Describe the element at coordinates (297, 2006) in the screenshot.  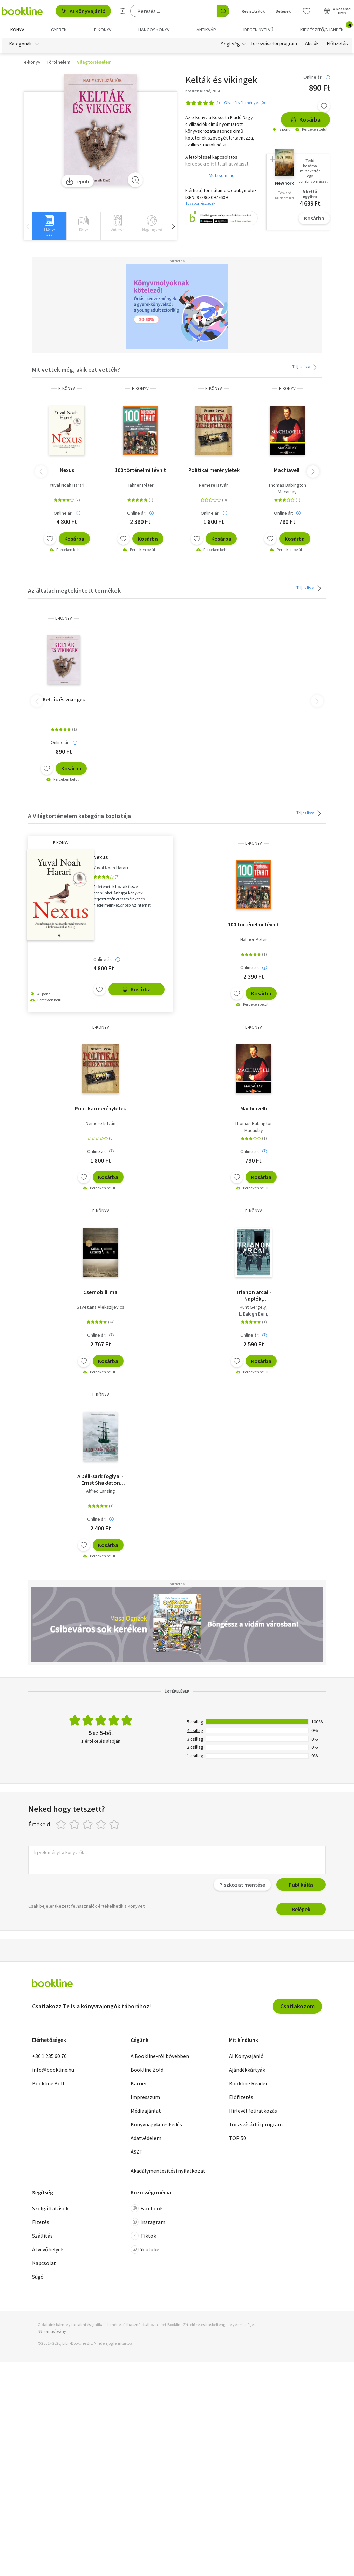
I see `Csatlakozom` at that location.